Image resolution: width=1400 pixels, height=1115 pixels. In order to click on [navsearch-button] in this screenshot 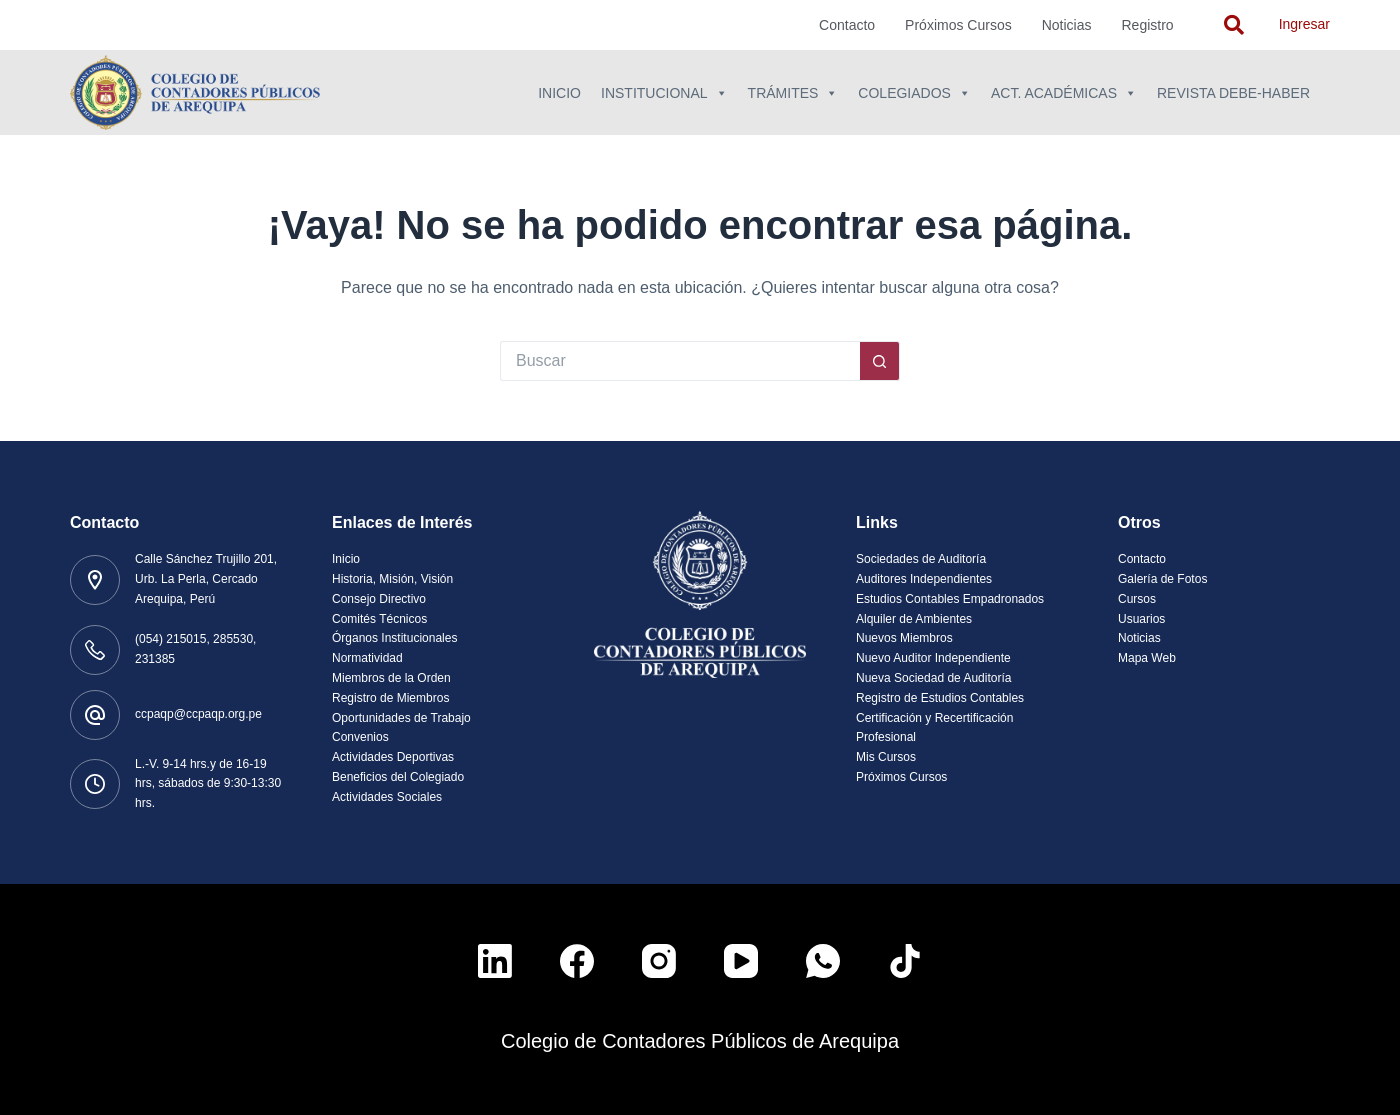, I will do `click(1234, 25)`.